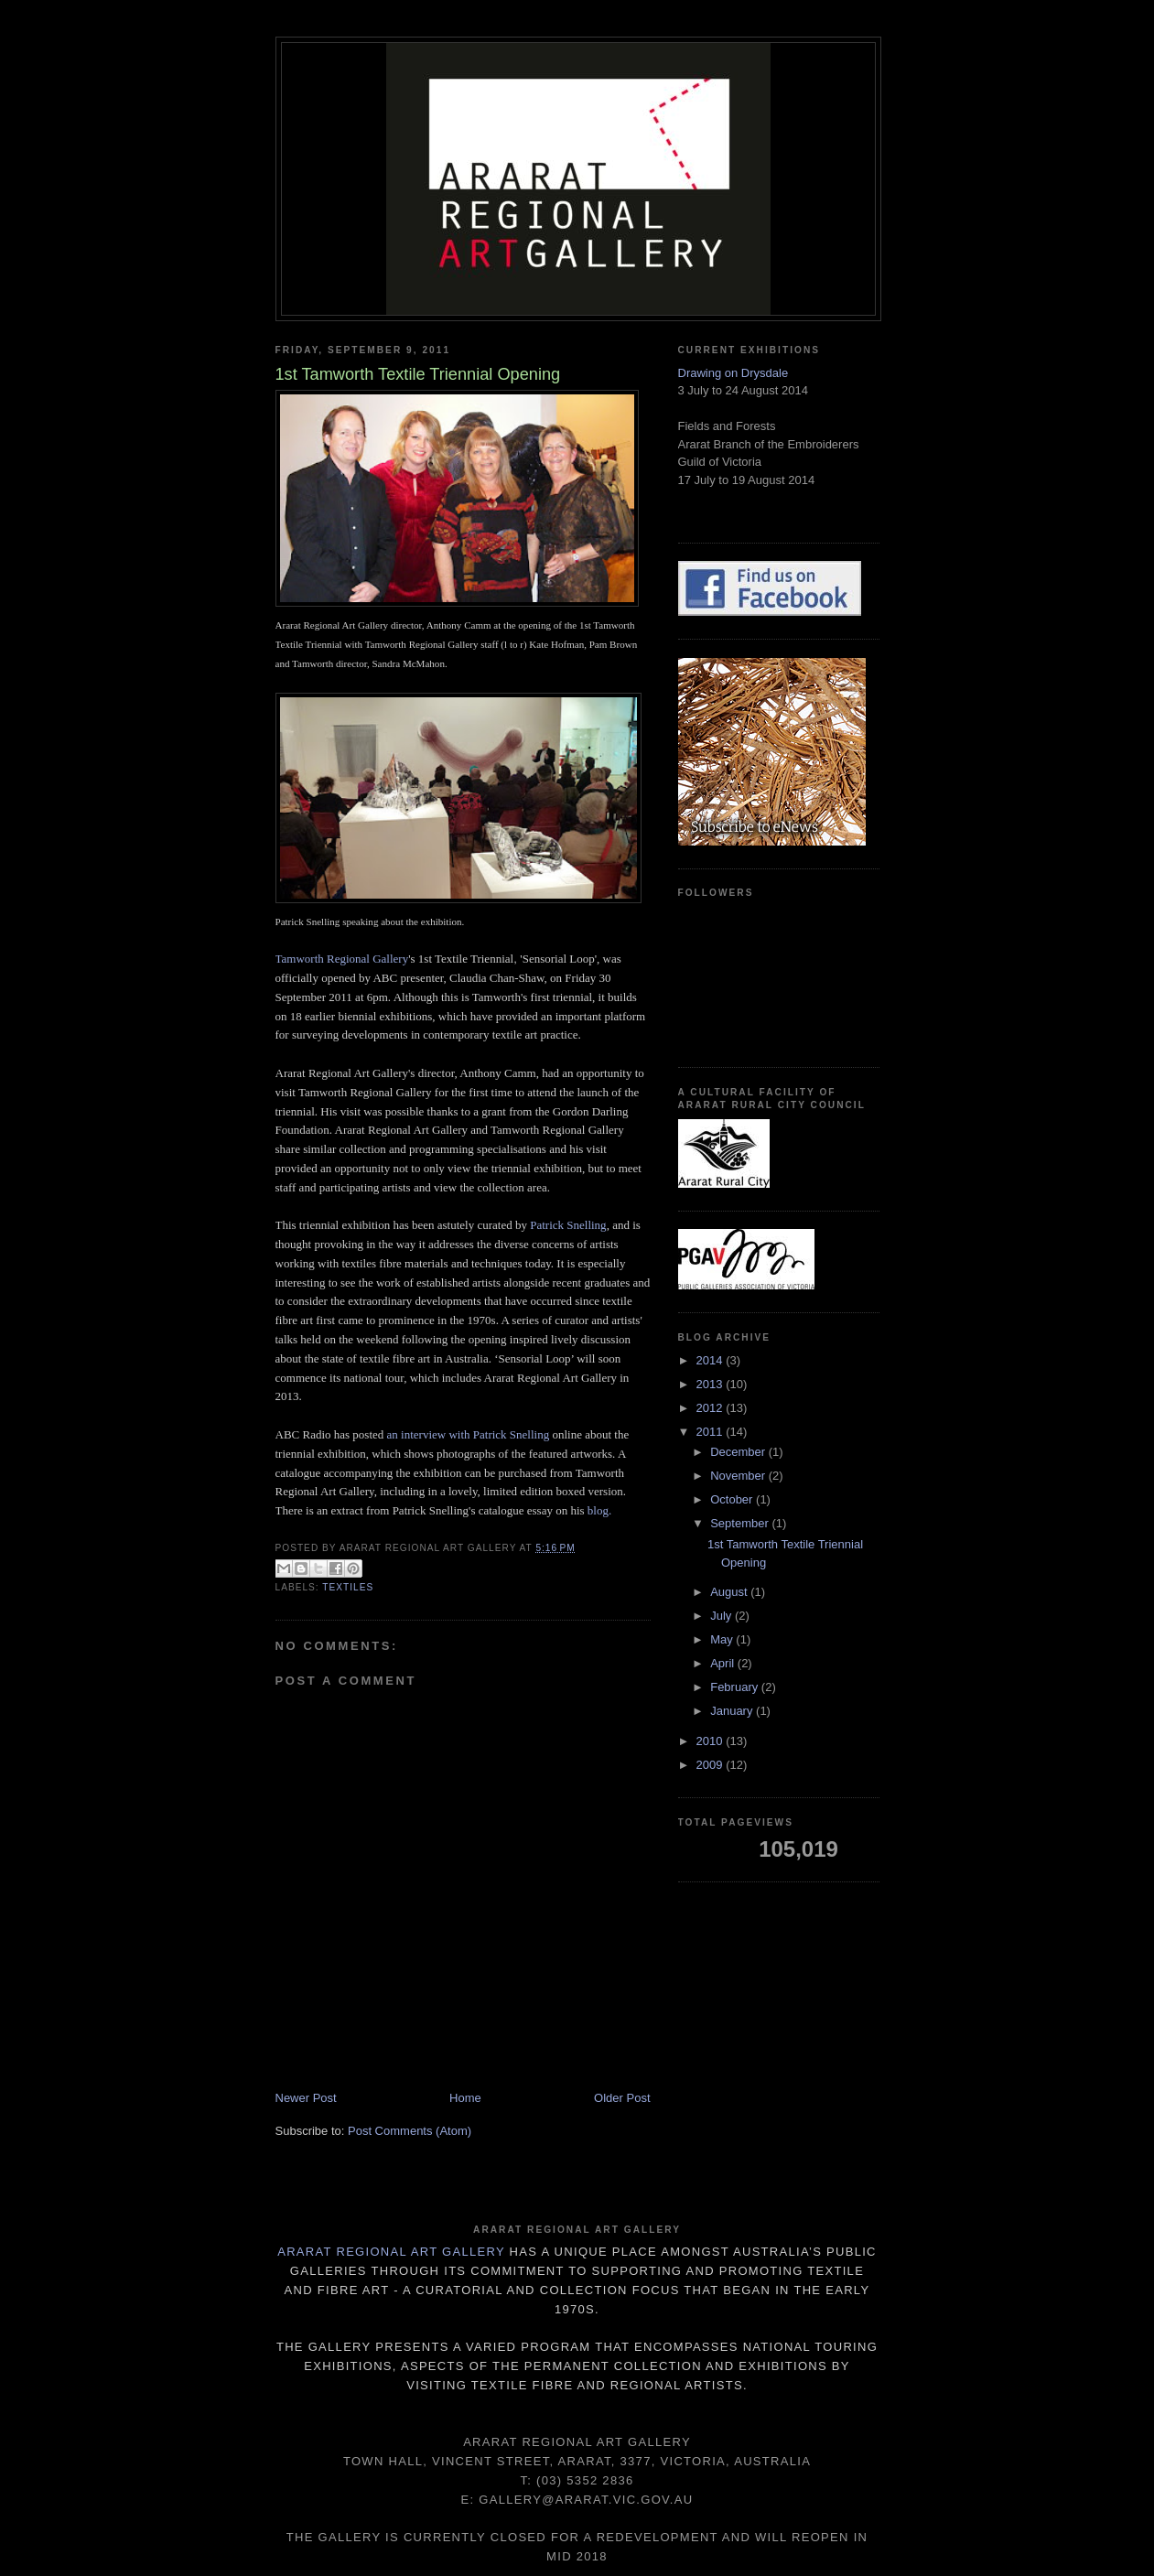  What do you see at coordinates (390, 2251) in the screenshot?
I see `Ararat Regional Art Gallery` at bounding box center [390, 2251].